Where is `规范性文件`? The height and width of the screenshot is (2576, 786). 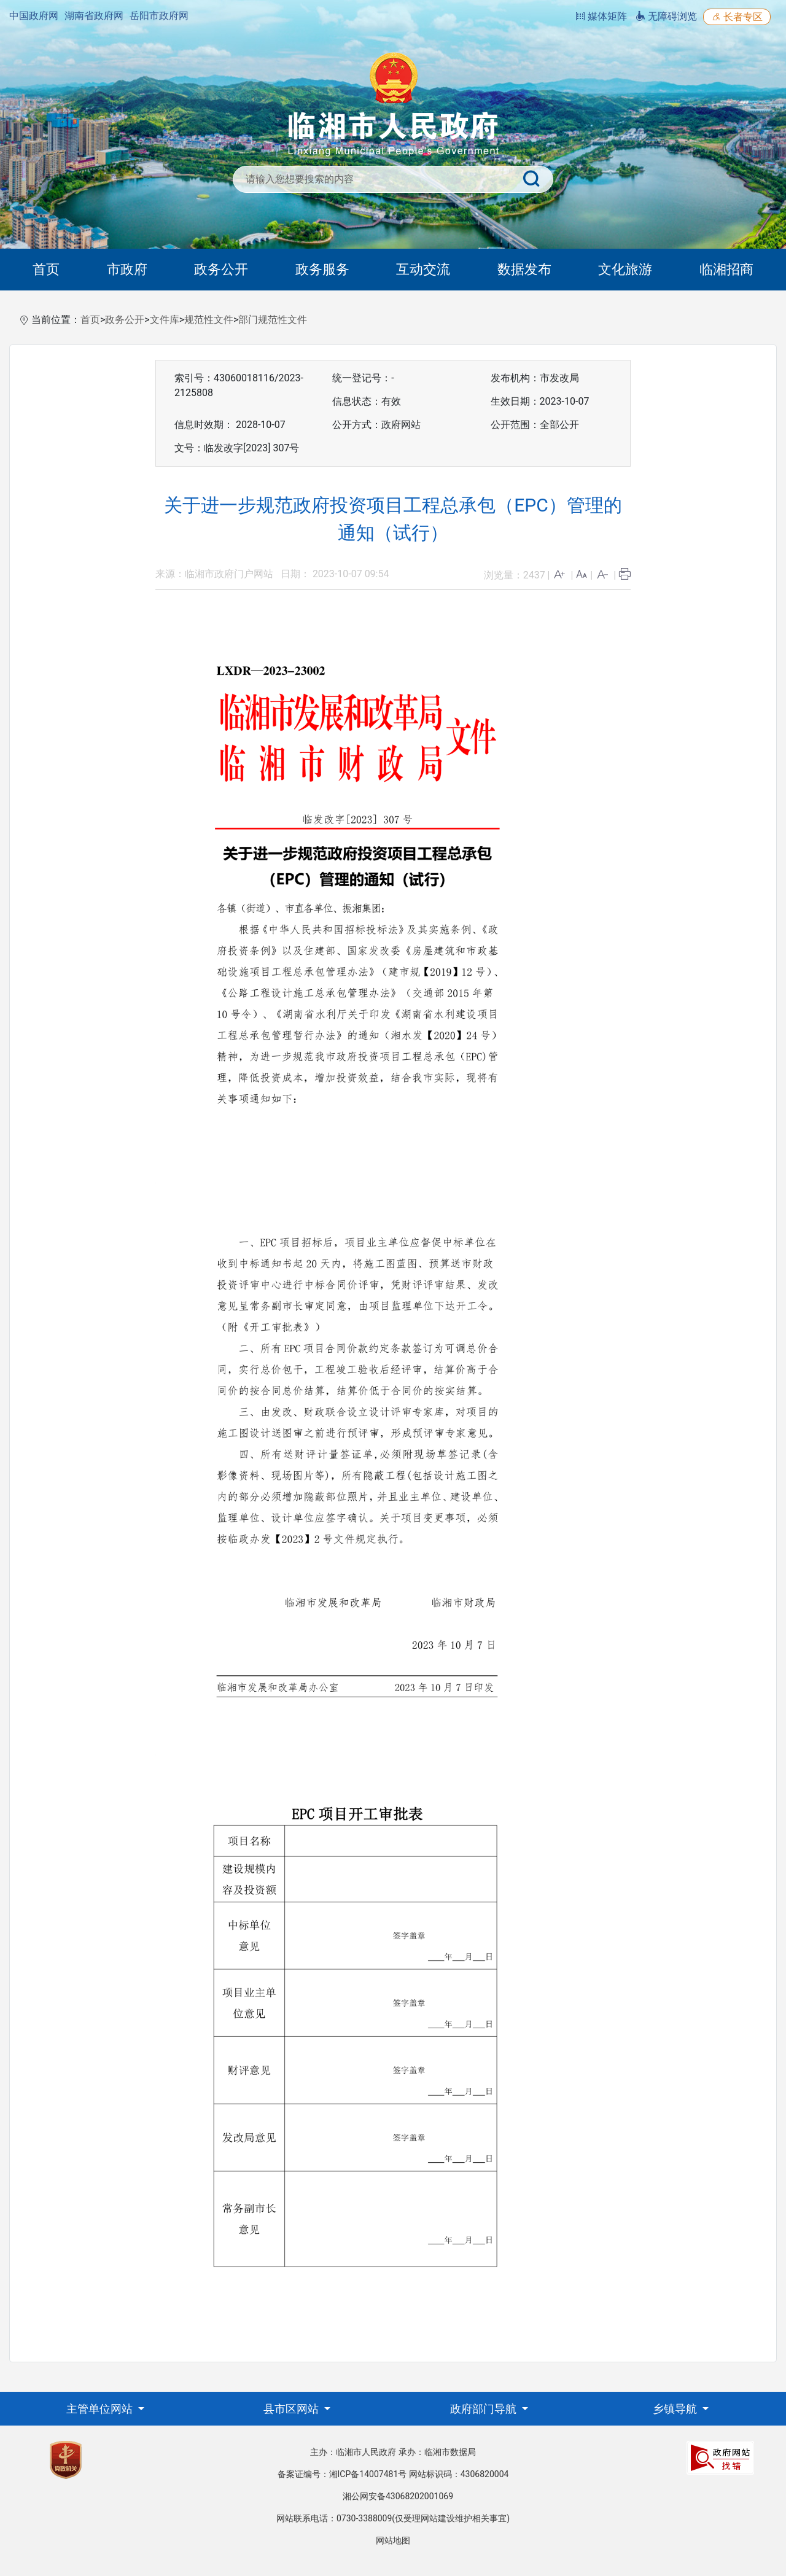
规范性文件 is located at coordinates (208, 319).